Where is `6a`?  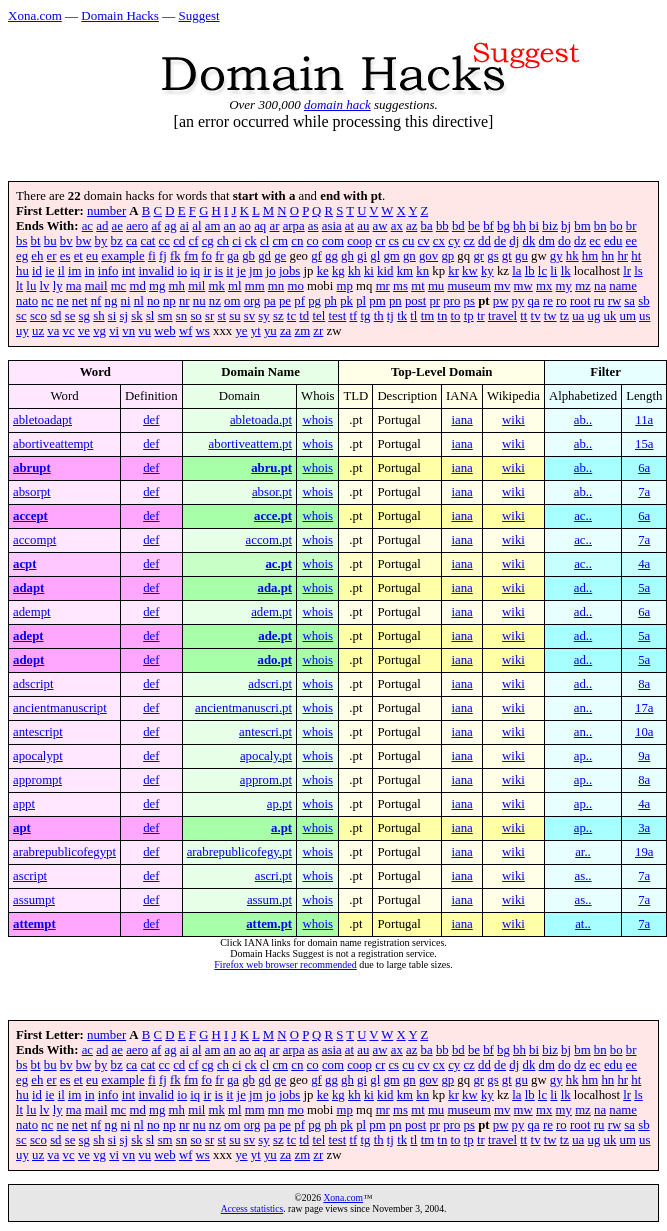
6a is located at coordinates (644, 468).